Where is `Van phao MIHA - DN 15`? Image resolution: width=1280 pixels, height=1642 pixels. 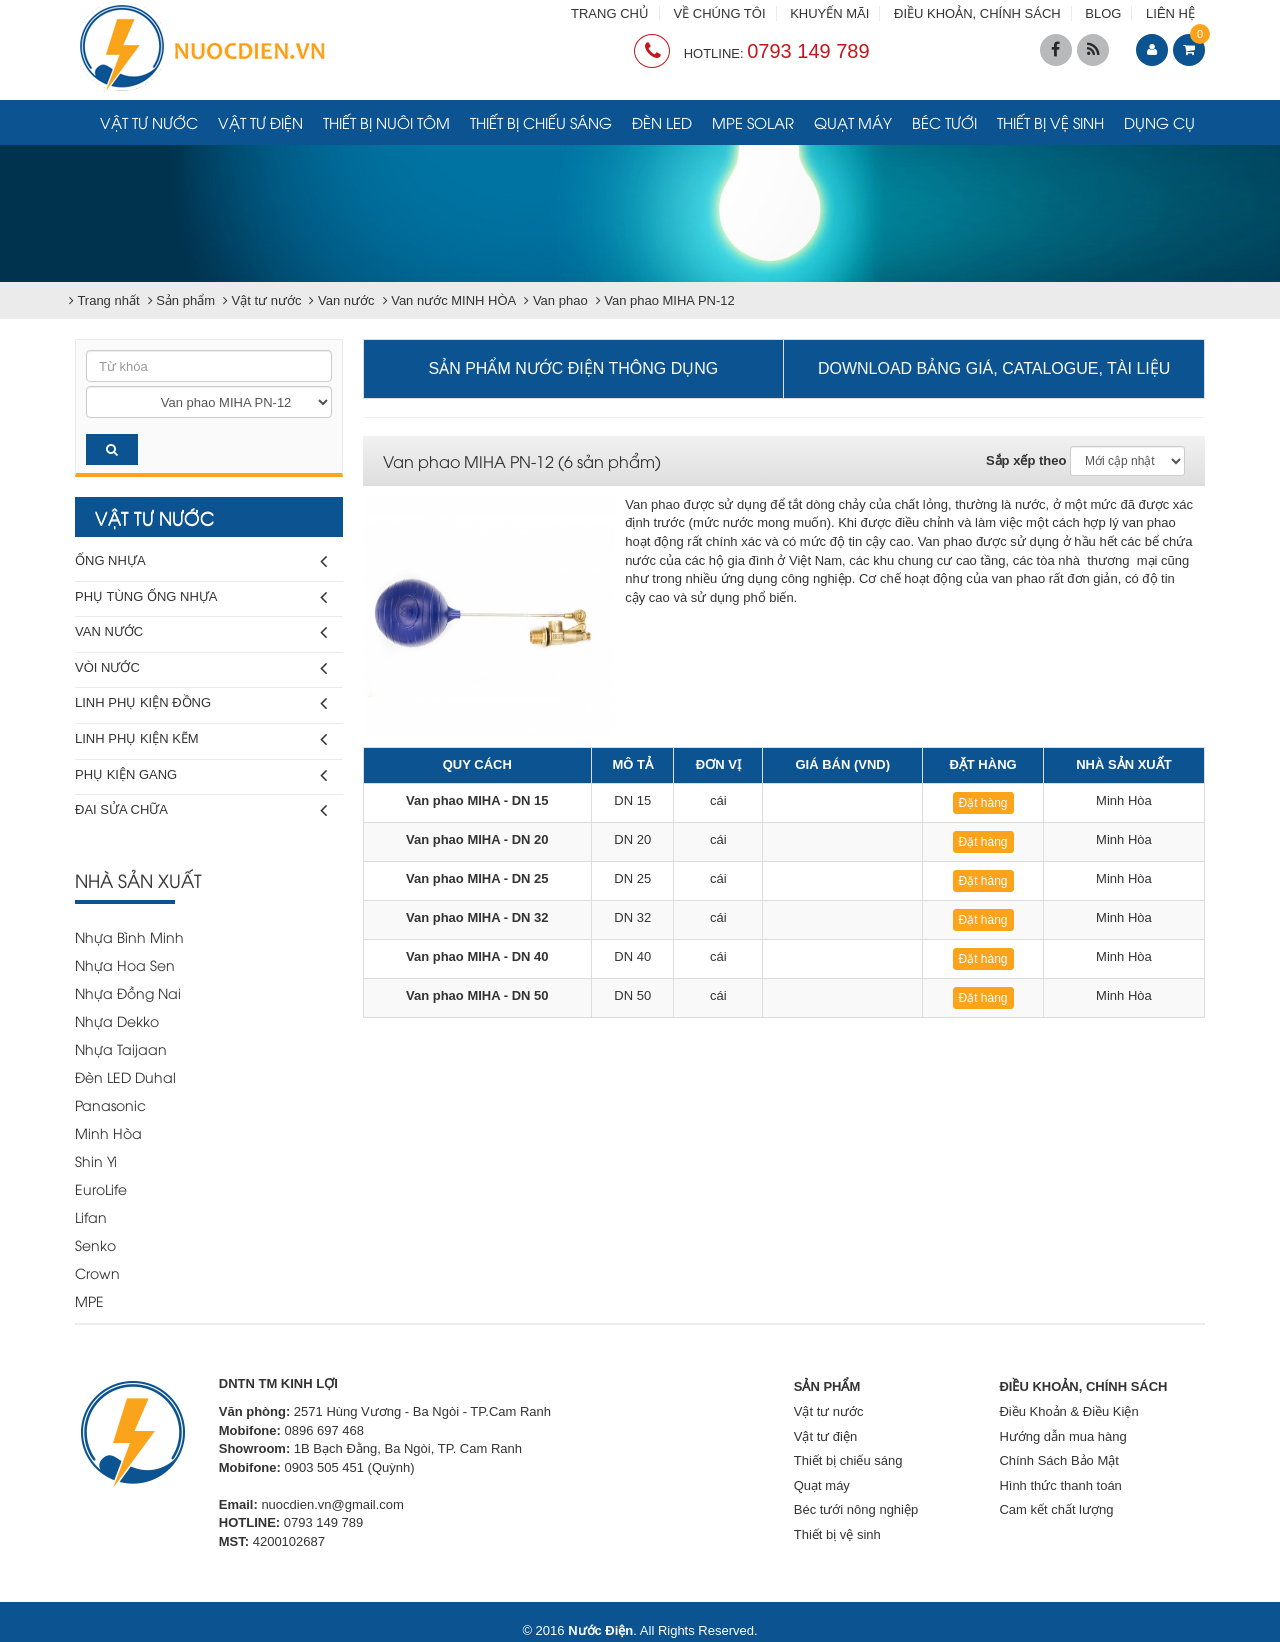 Van phao MIHA - DN 15 is located at coordinates (477, 800).